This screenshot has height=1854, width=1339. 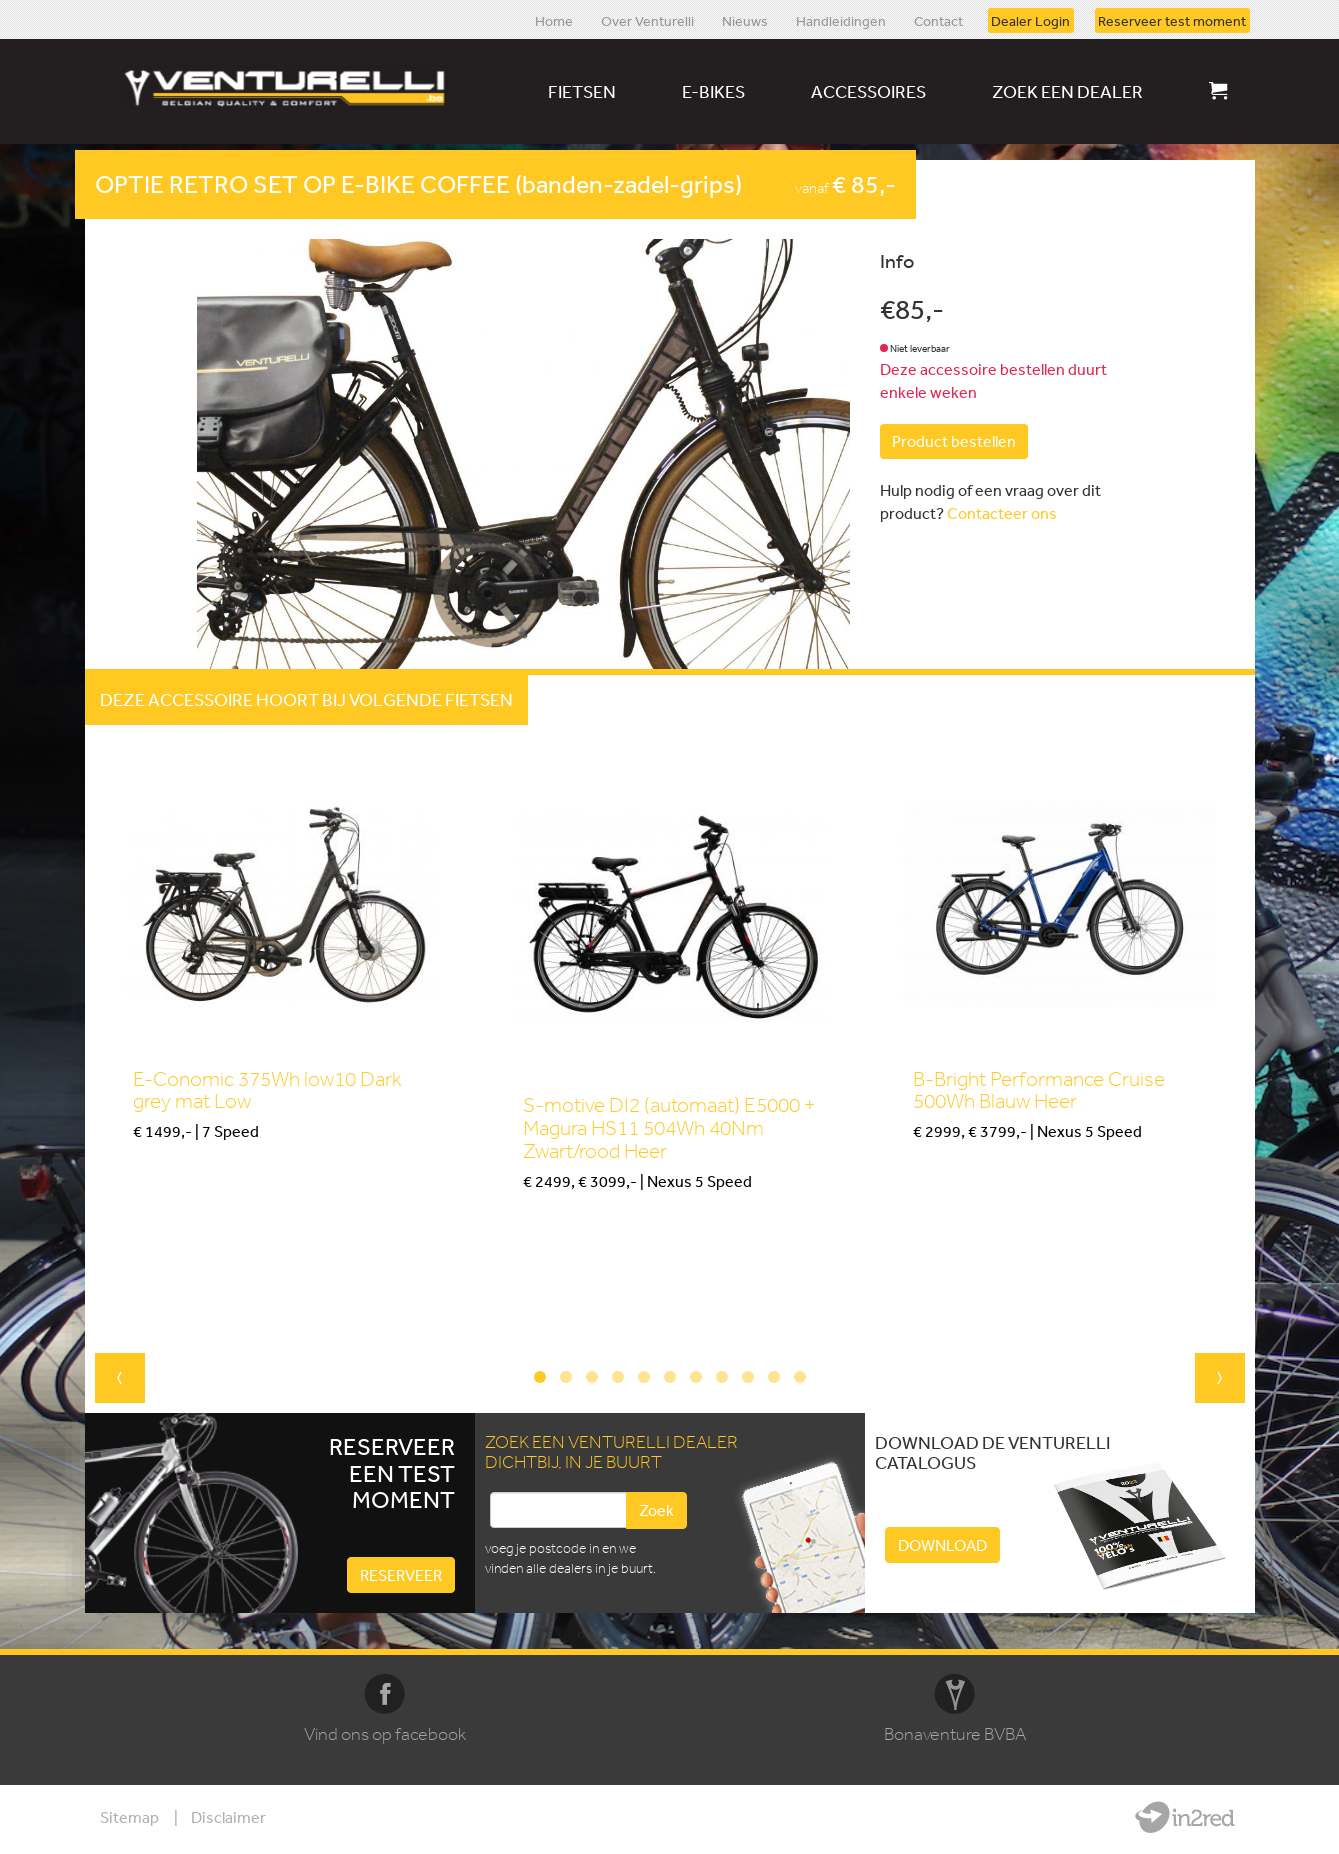 I want to click on Fietsen, so click(x=582, y=91).